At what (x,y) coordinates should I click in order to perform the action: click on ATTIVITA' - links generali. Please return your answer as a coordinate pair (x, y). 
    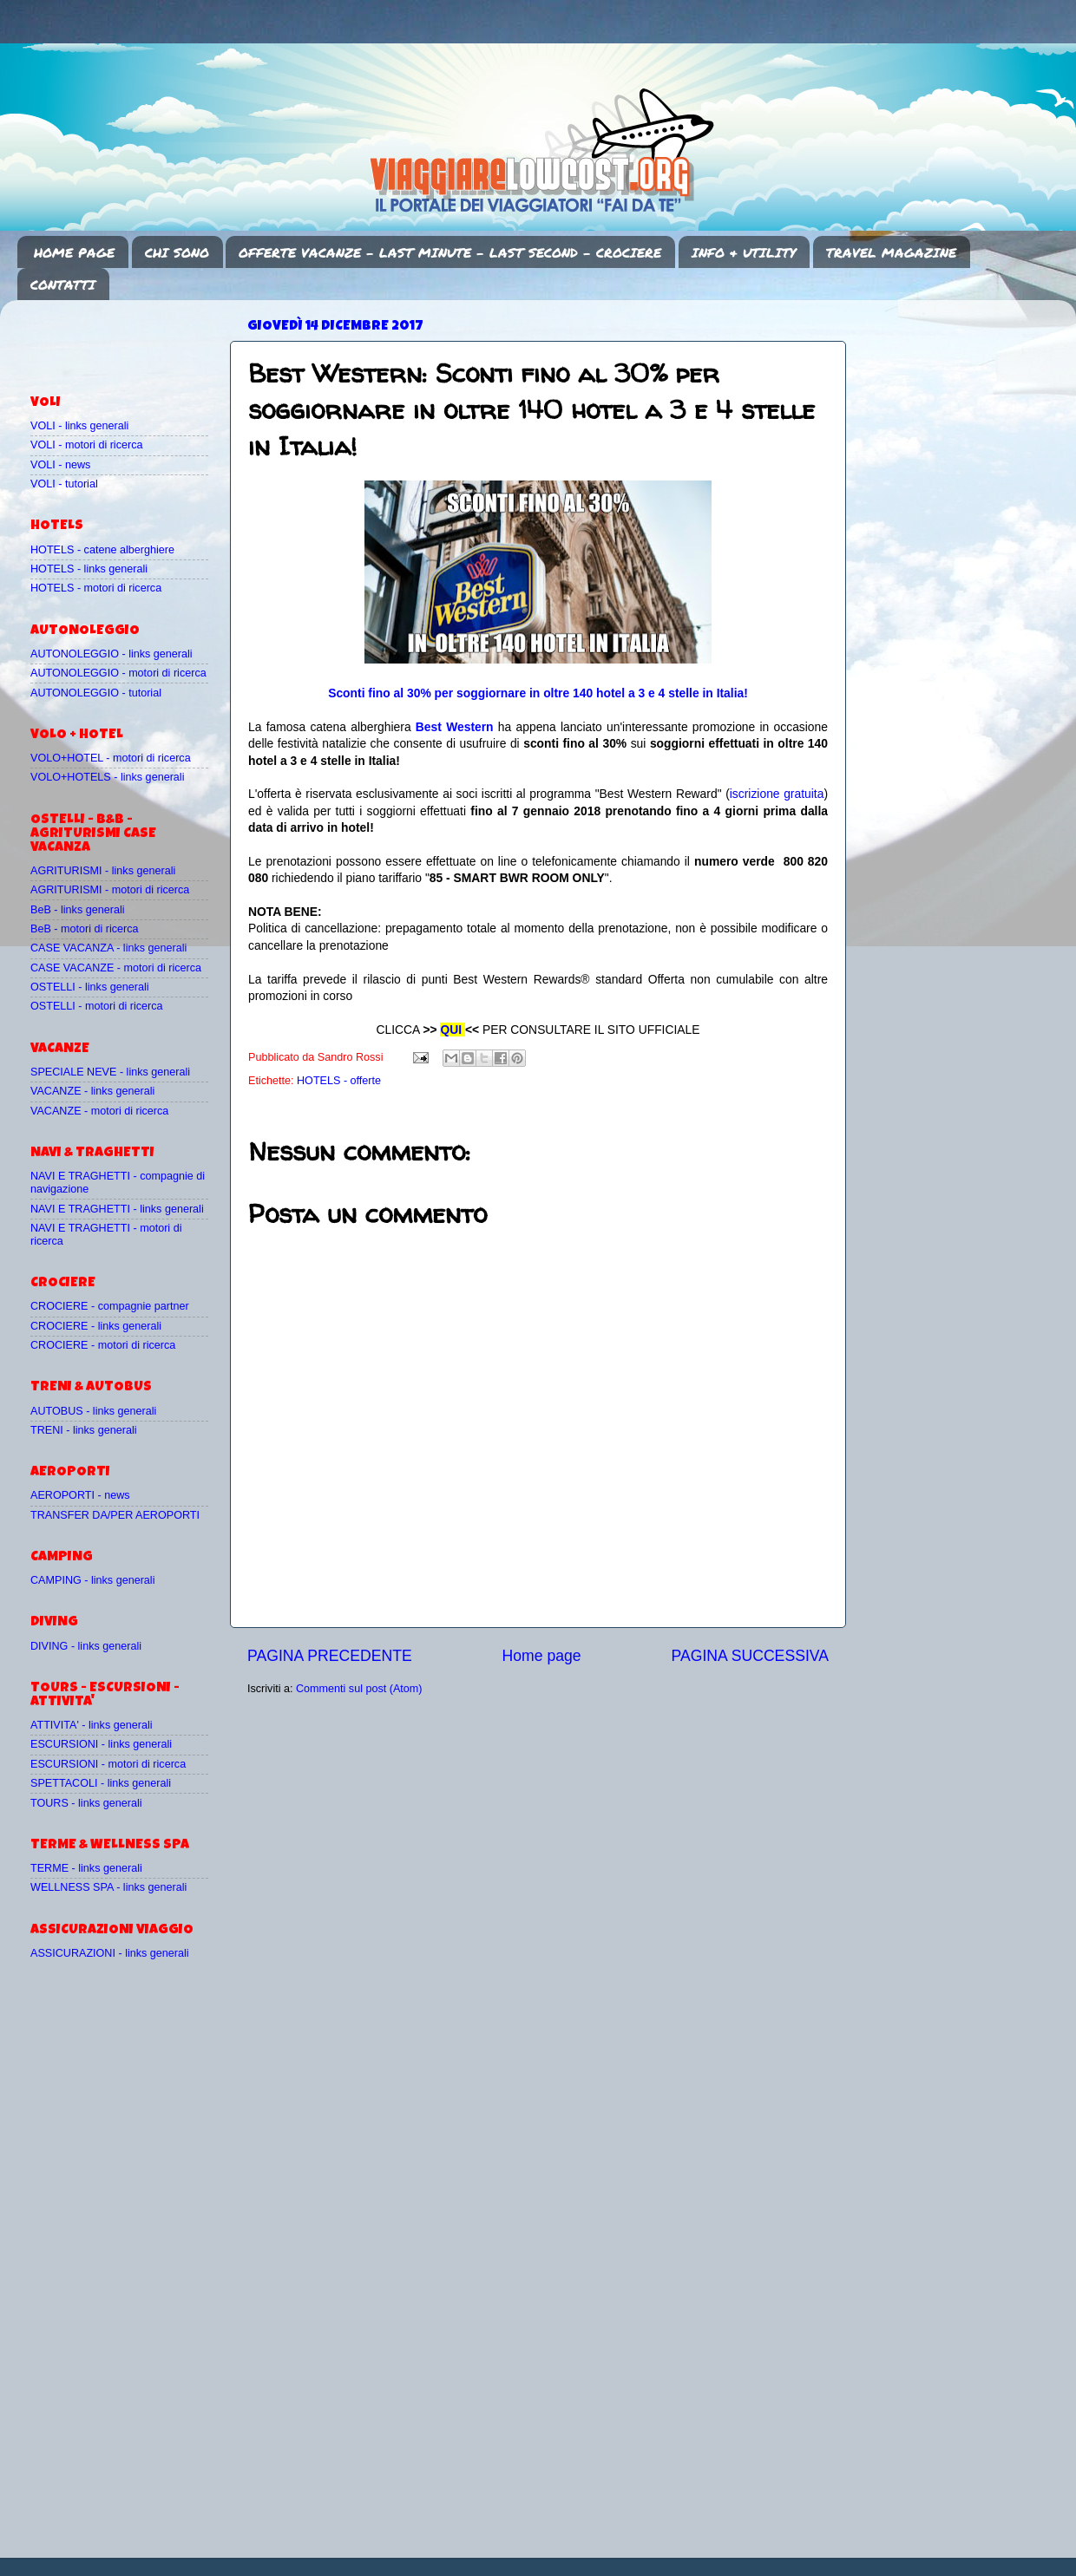
    Looking at the image, I should click on (91, 1725).